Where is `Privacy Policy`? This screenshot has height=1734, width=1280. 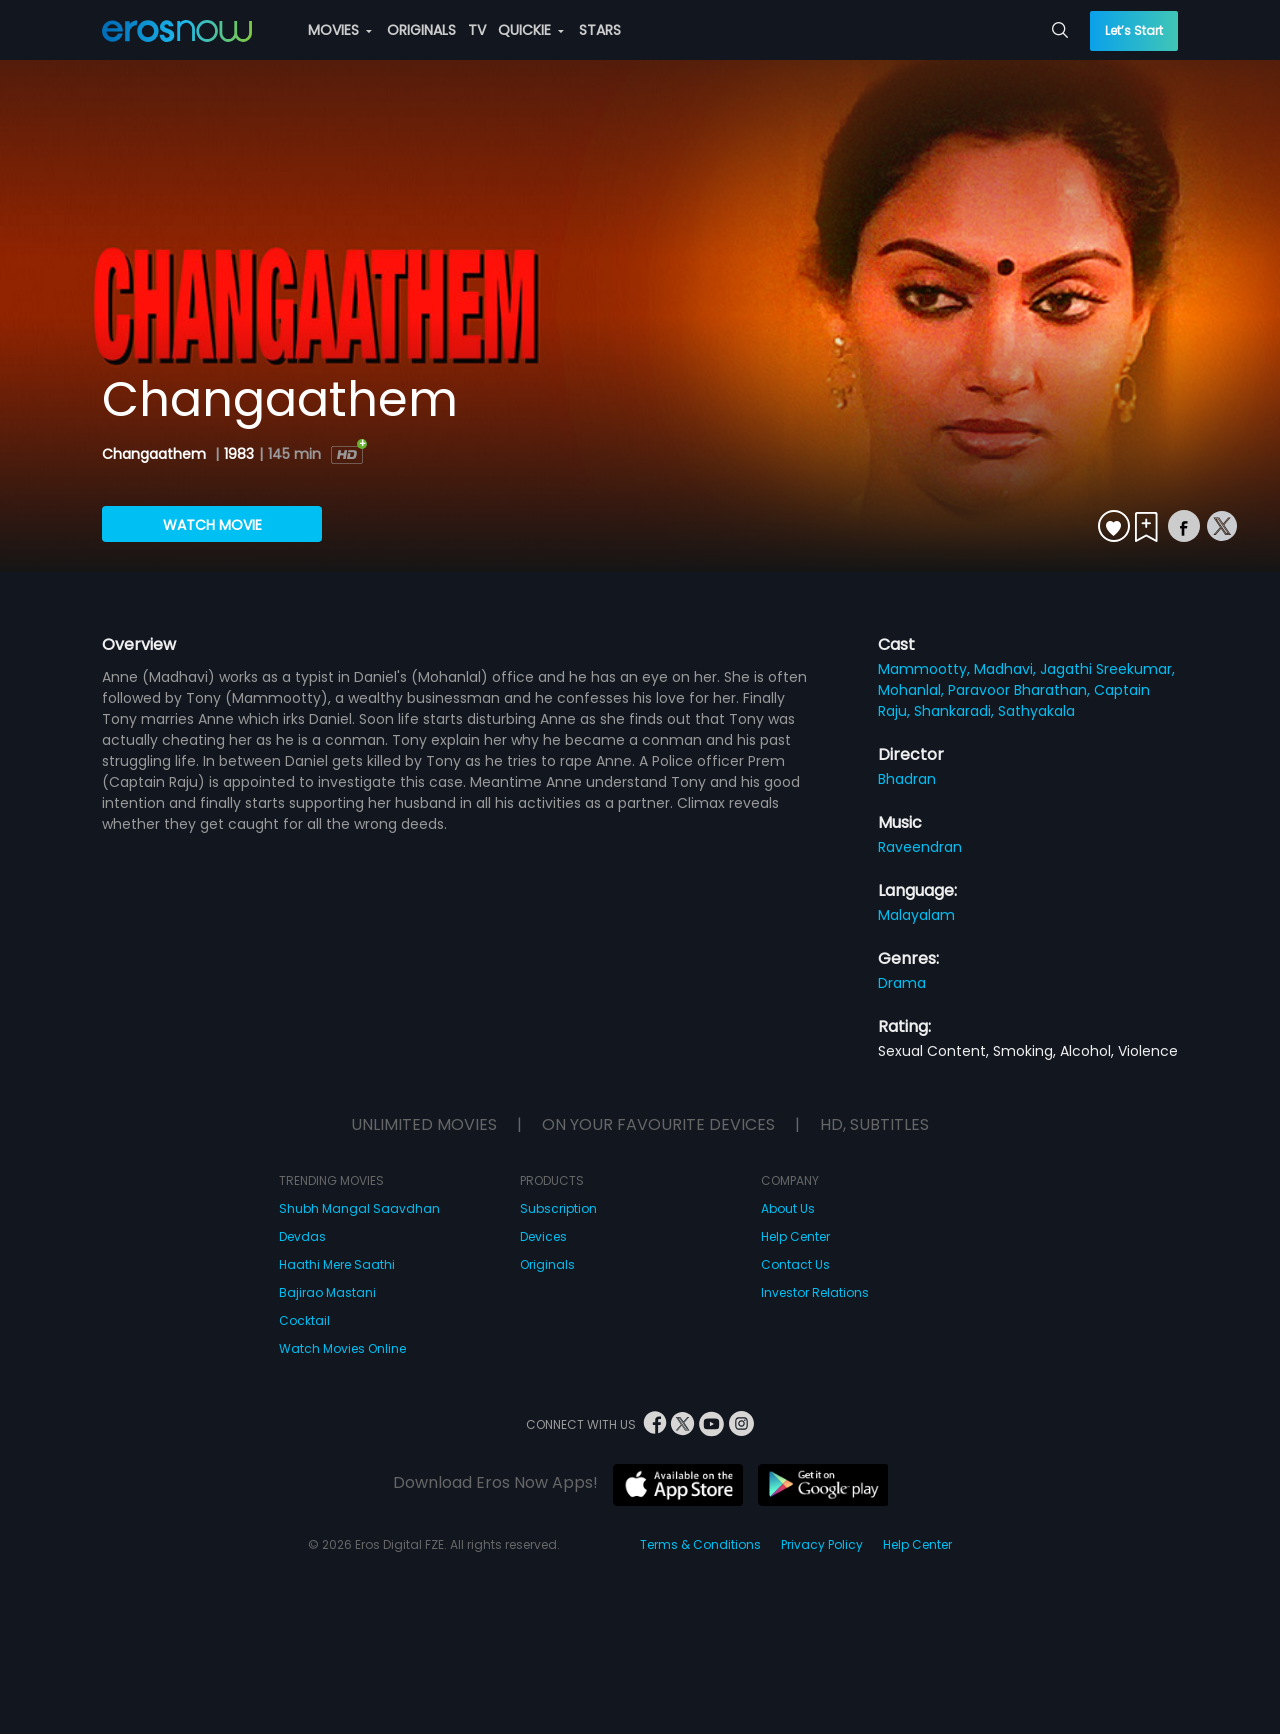
Privacy Policy is located at coordinates (822, 1544).